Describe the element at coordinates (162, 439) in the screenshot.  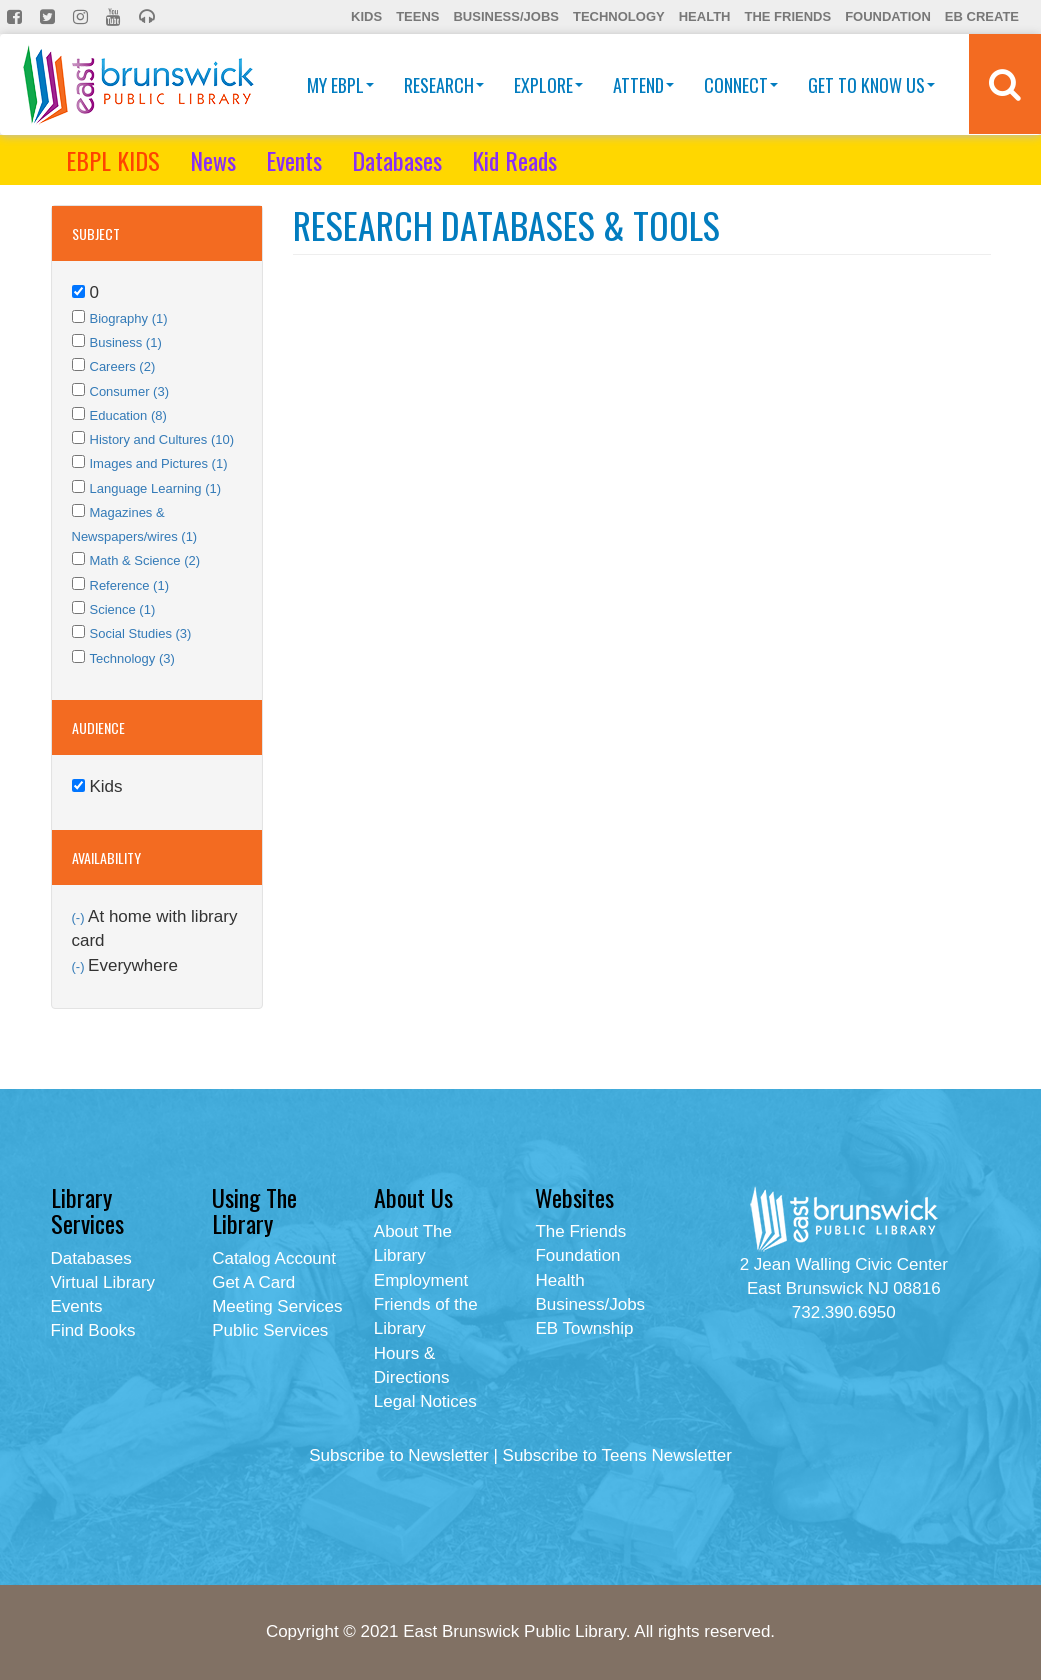
I see `History and Cultures (10)` at that location.